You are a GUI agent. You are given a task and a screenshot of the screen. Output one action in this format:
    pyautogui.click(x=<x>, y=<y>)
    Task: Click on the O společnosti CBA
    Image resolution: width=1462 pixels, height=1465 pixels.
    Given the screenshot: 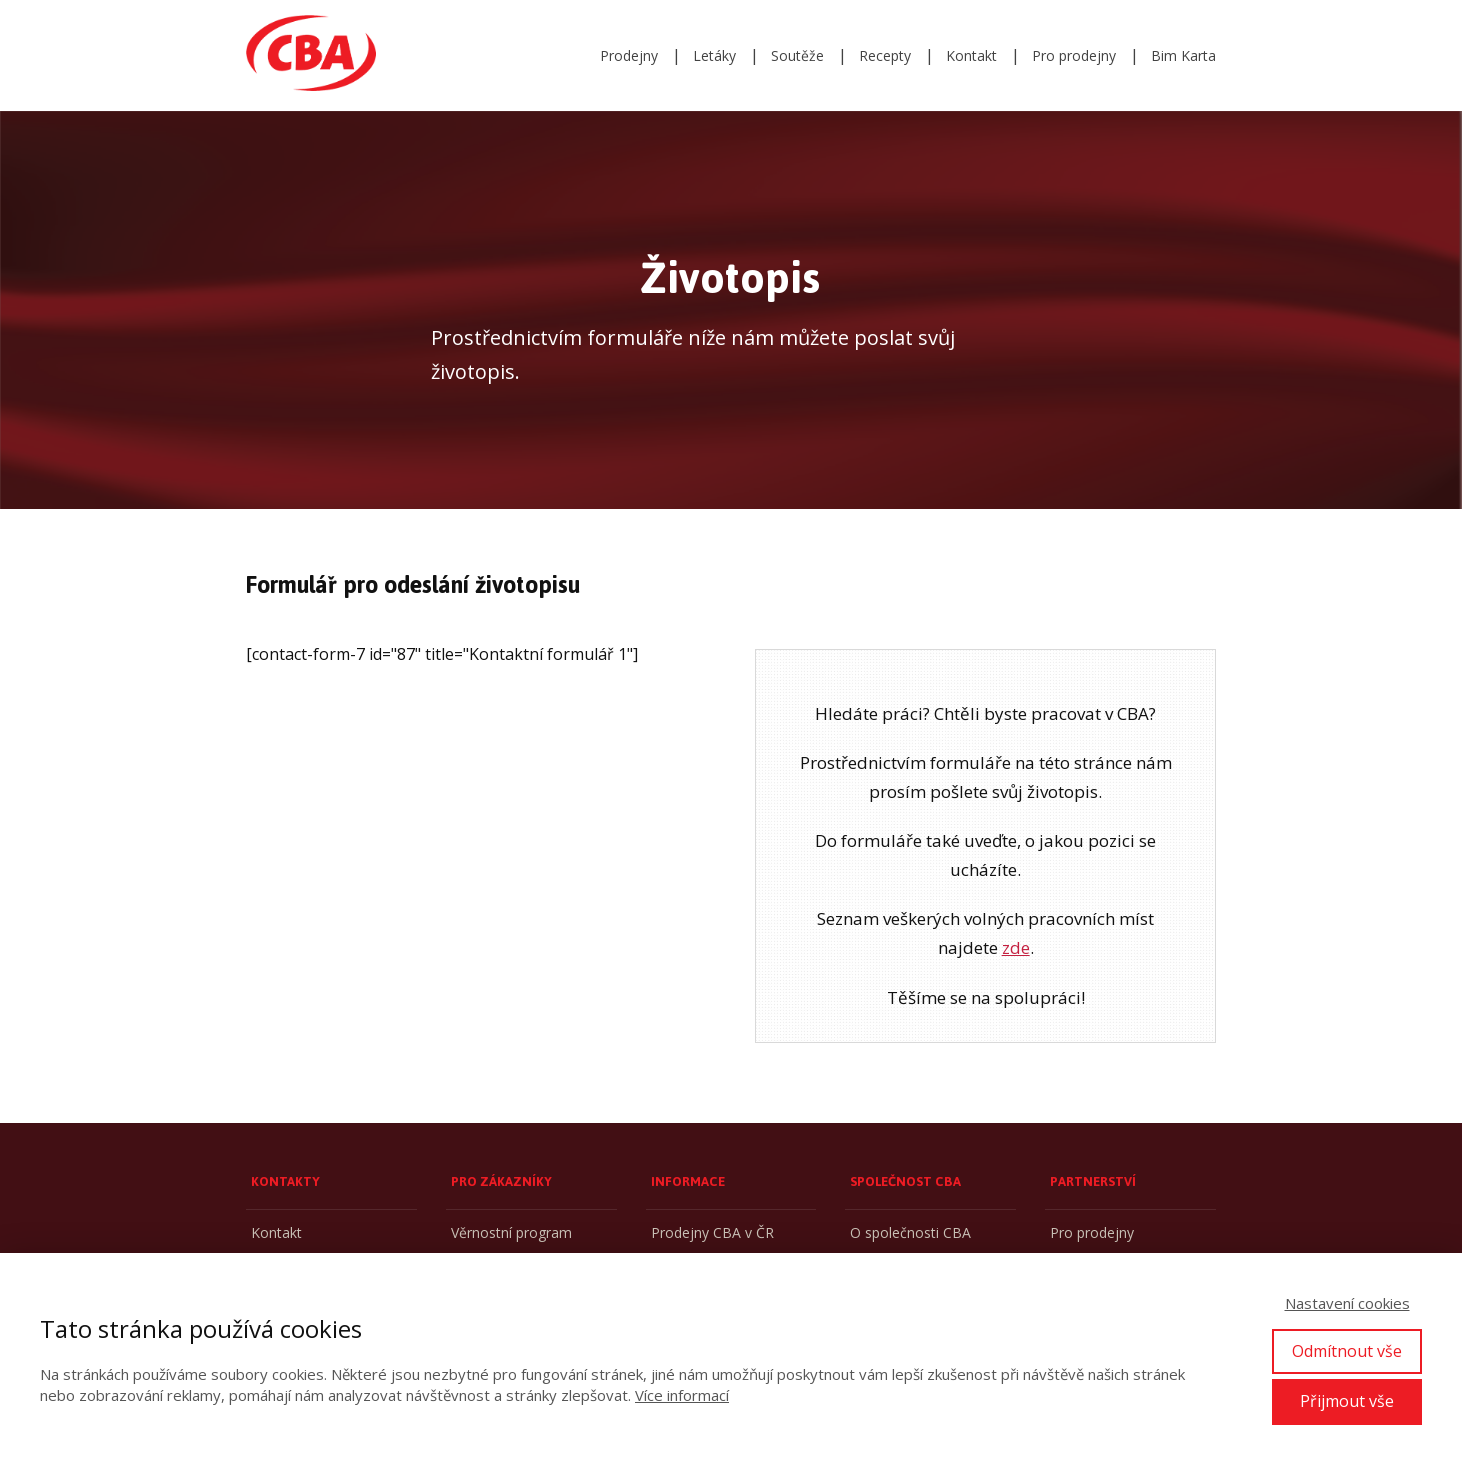 What is the action you would take?
    pyautogui.click(x=910, y=1232)
    